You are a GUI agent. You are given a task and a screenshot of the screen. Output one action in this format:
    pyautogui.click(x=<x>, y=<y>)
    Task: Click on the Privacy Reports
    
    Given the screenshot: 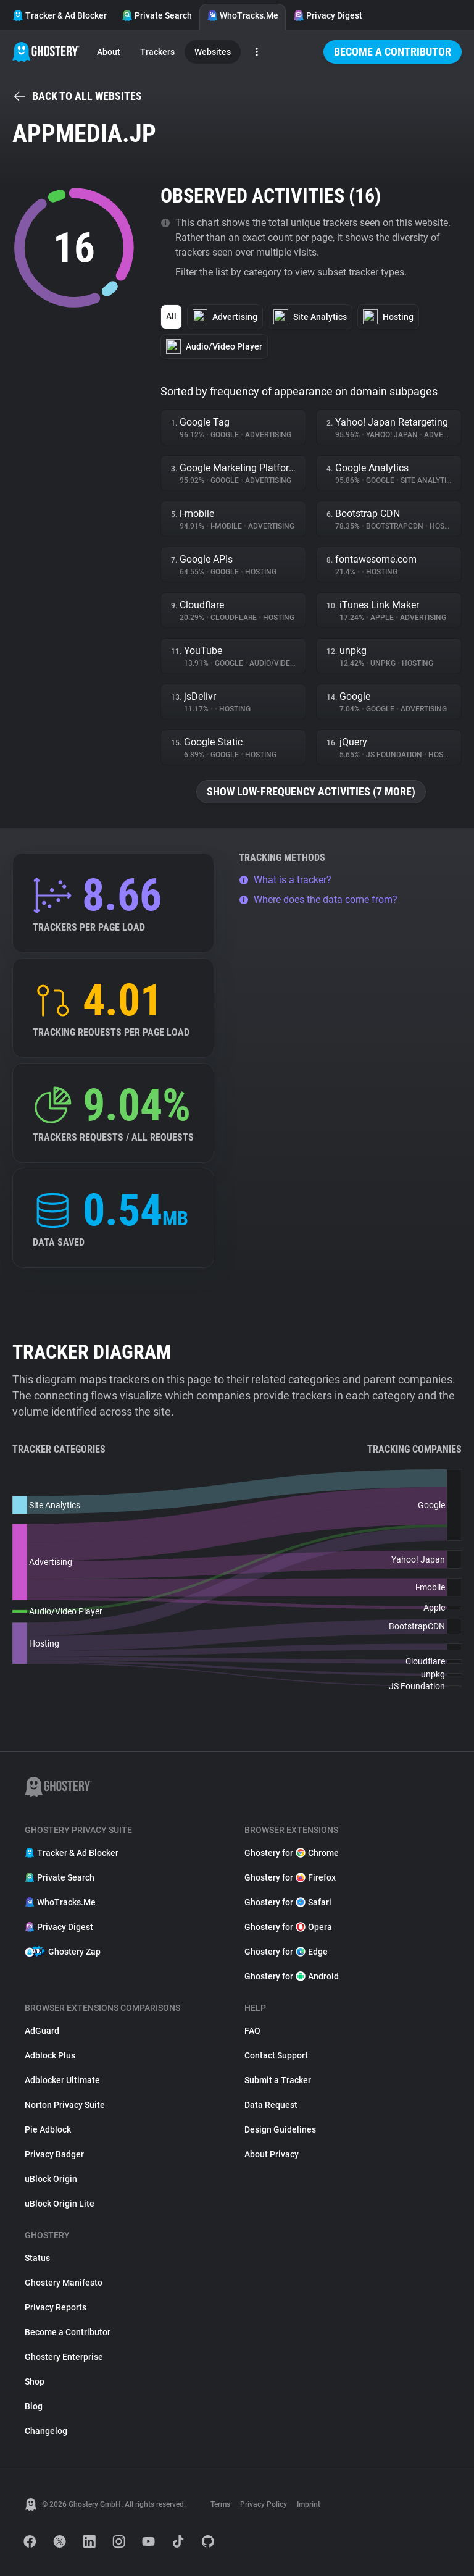 What is the action you would take?
    pyautogui.click(x=55, y=2307)
    